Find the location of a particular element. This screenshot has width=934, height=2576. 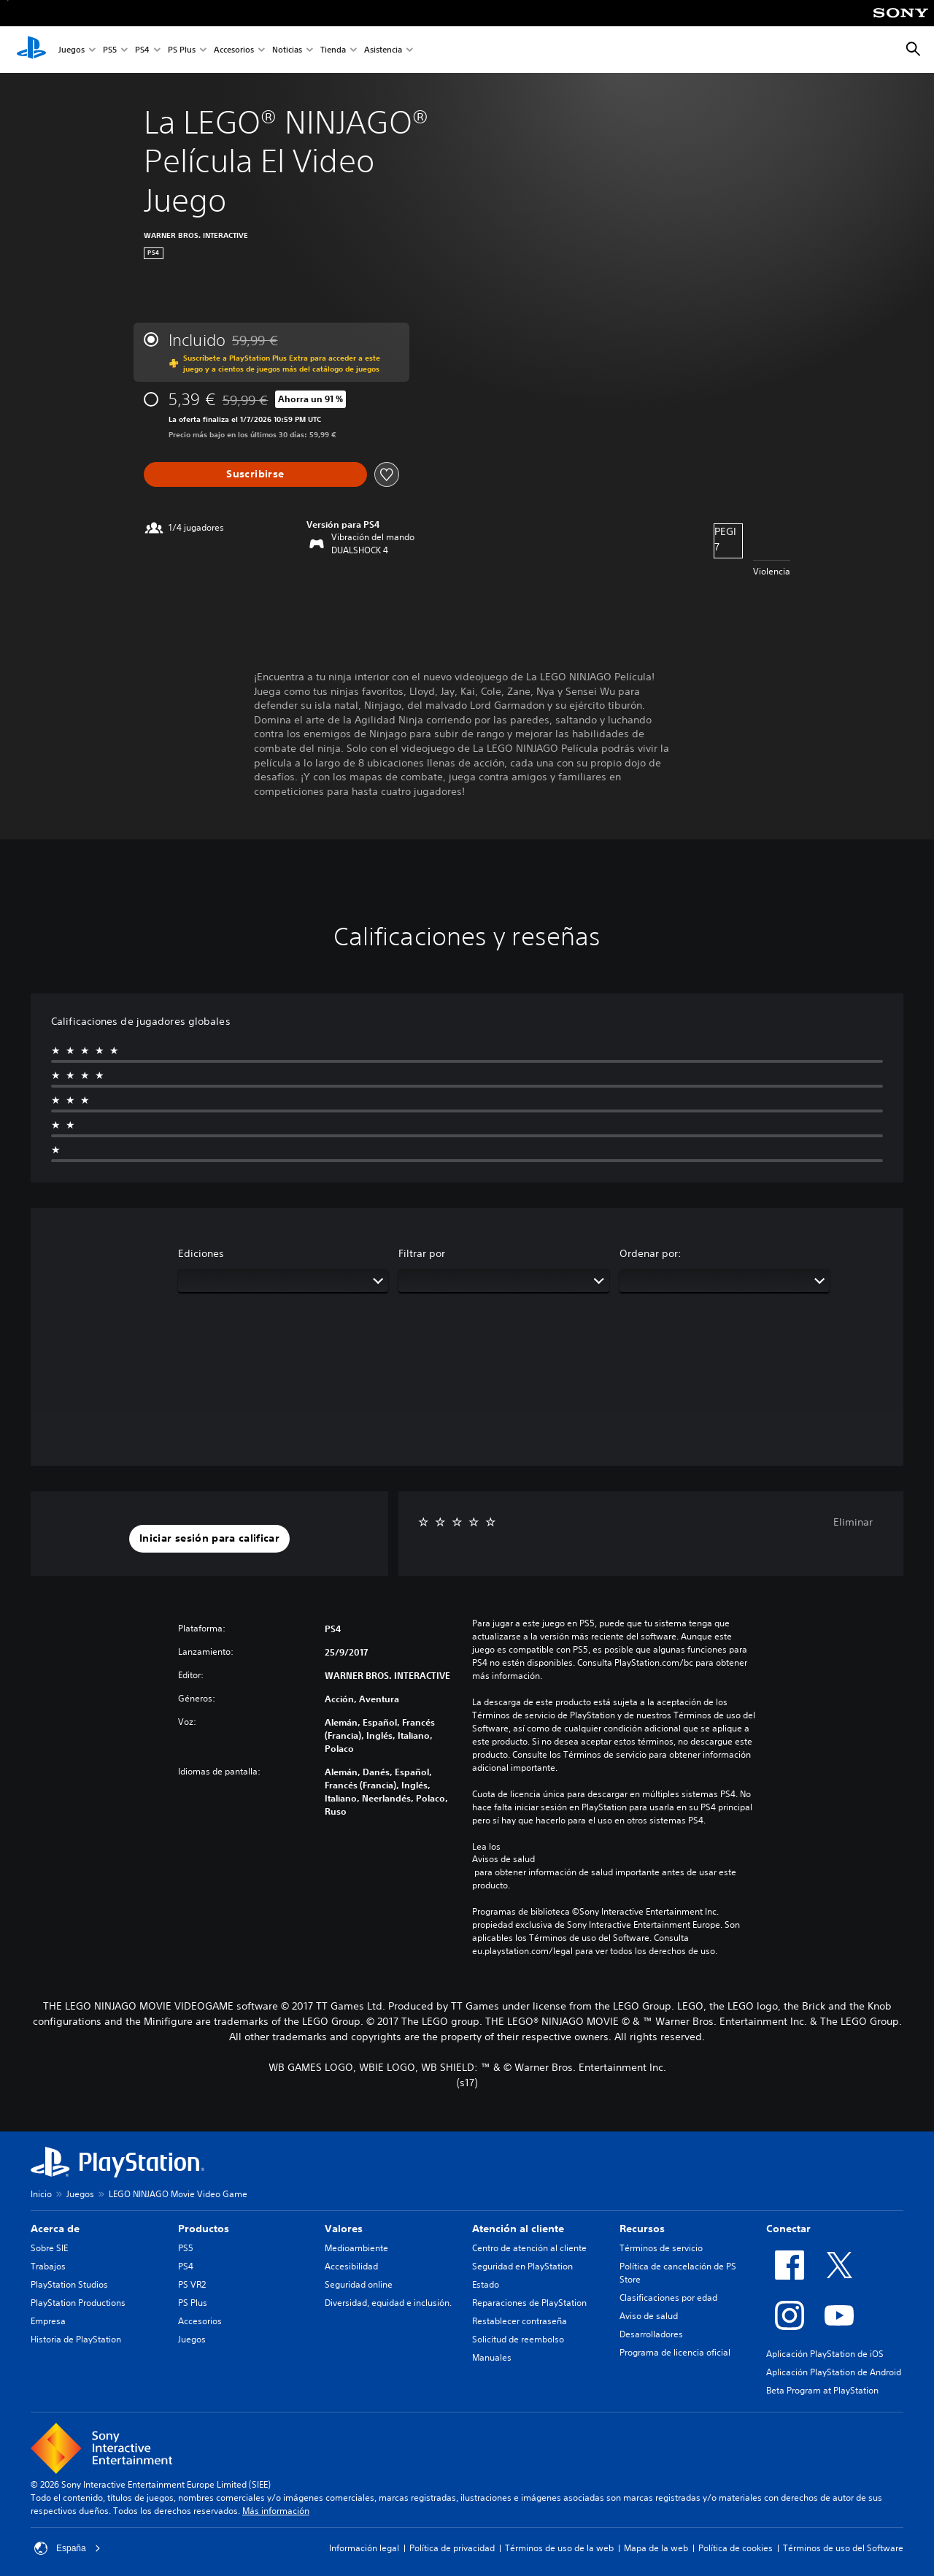

Eliminar [button] is located at coordinates (853, 1522).